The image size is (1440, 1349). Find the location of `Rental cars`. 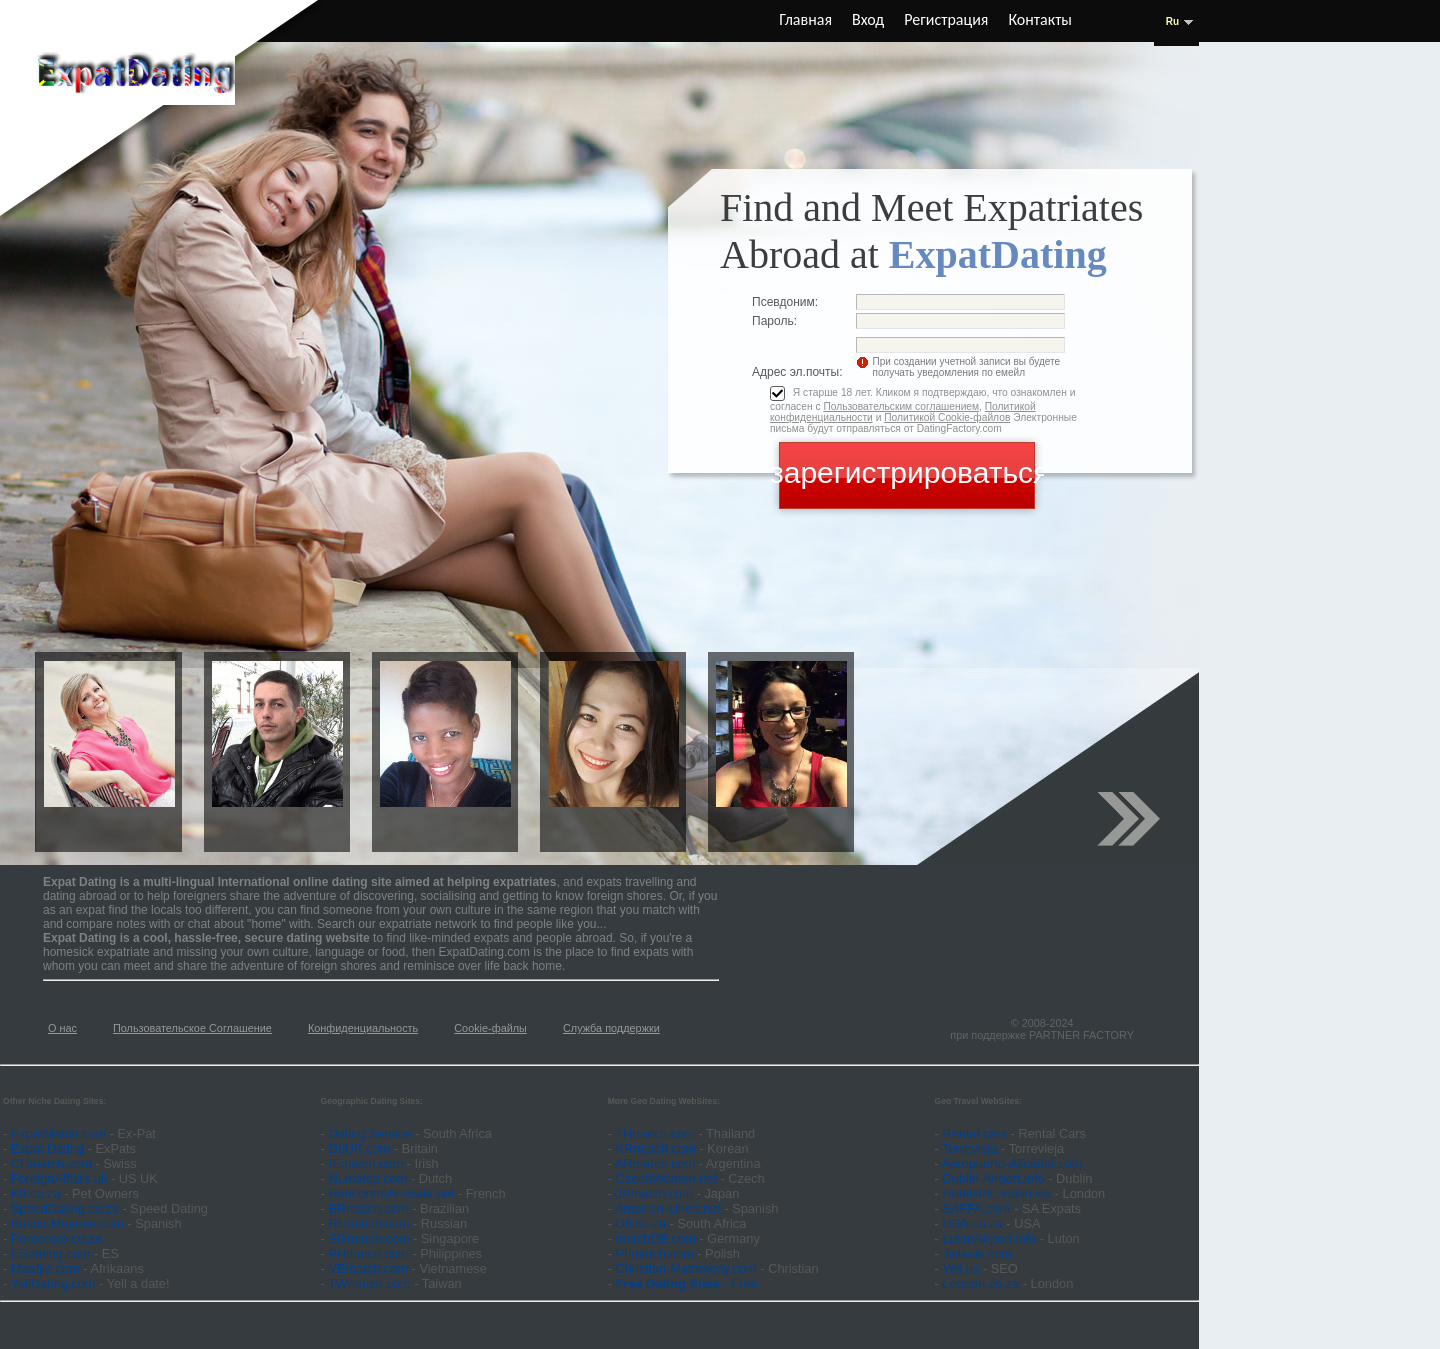

Rental cars is located at coordinates (974, 1133).